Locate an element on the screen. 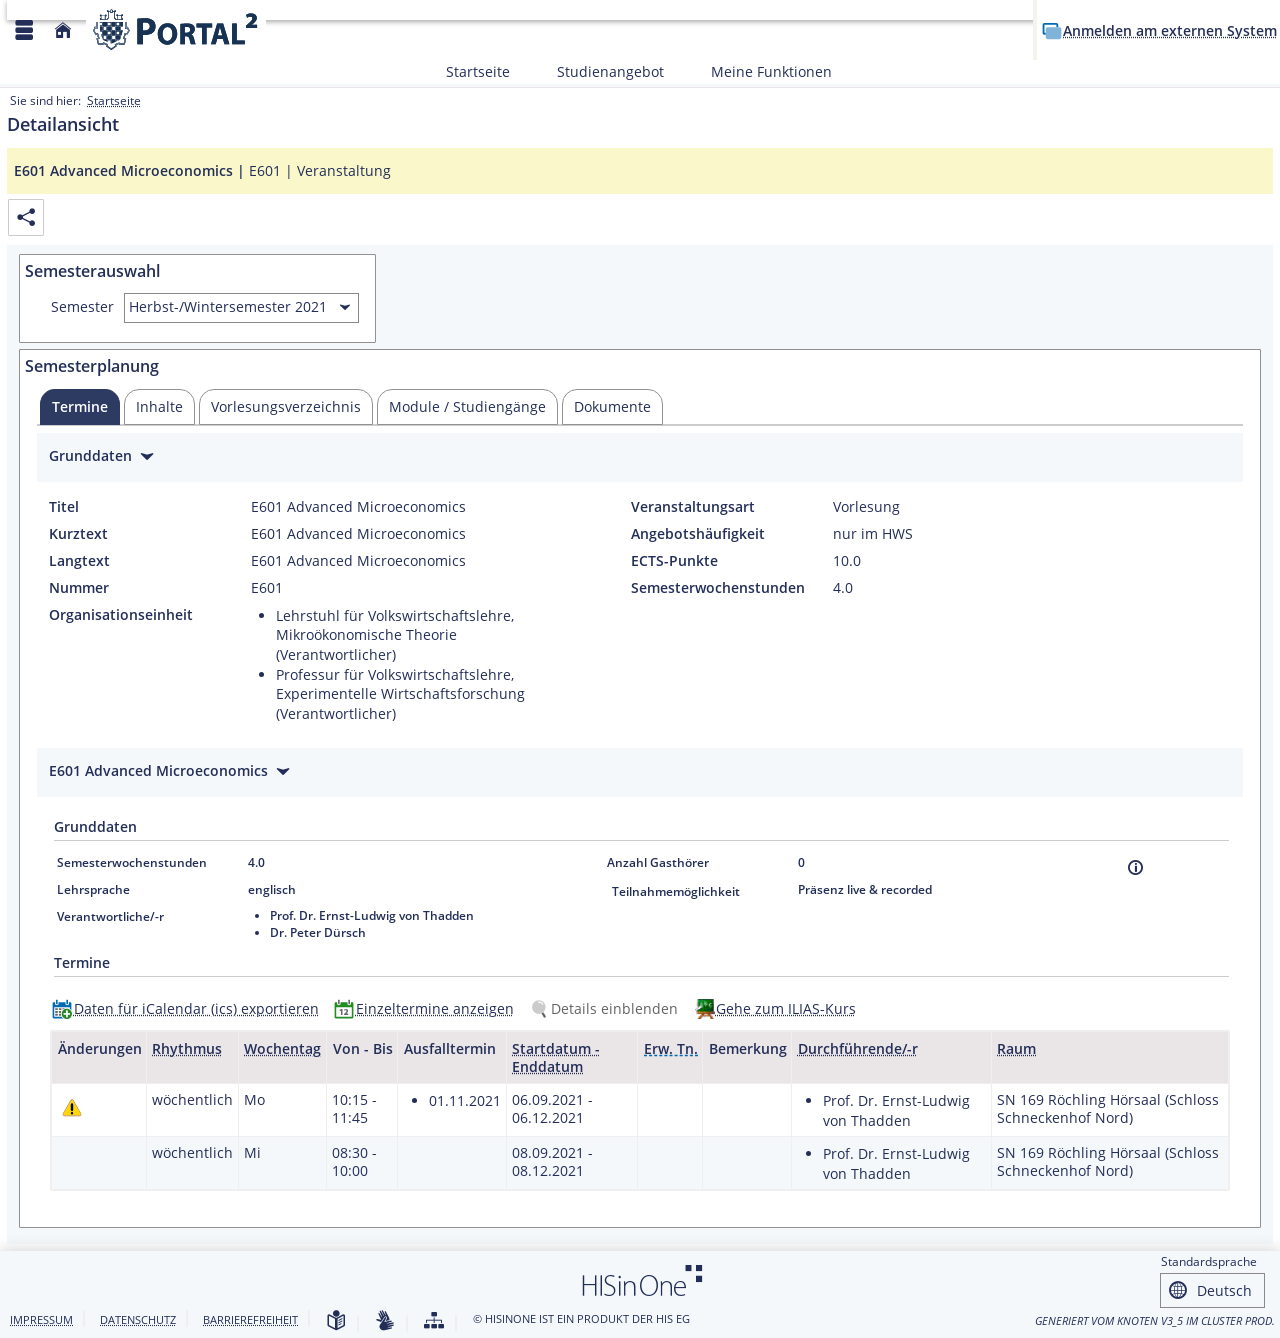 Image resolution: width=1280 pixels, height=1338 pixels. Impressum is located at coordinates (41, 1319).